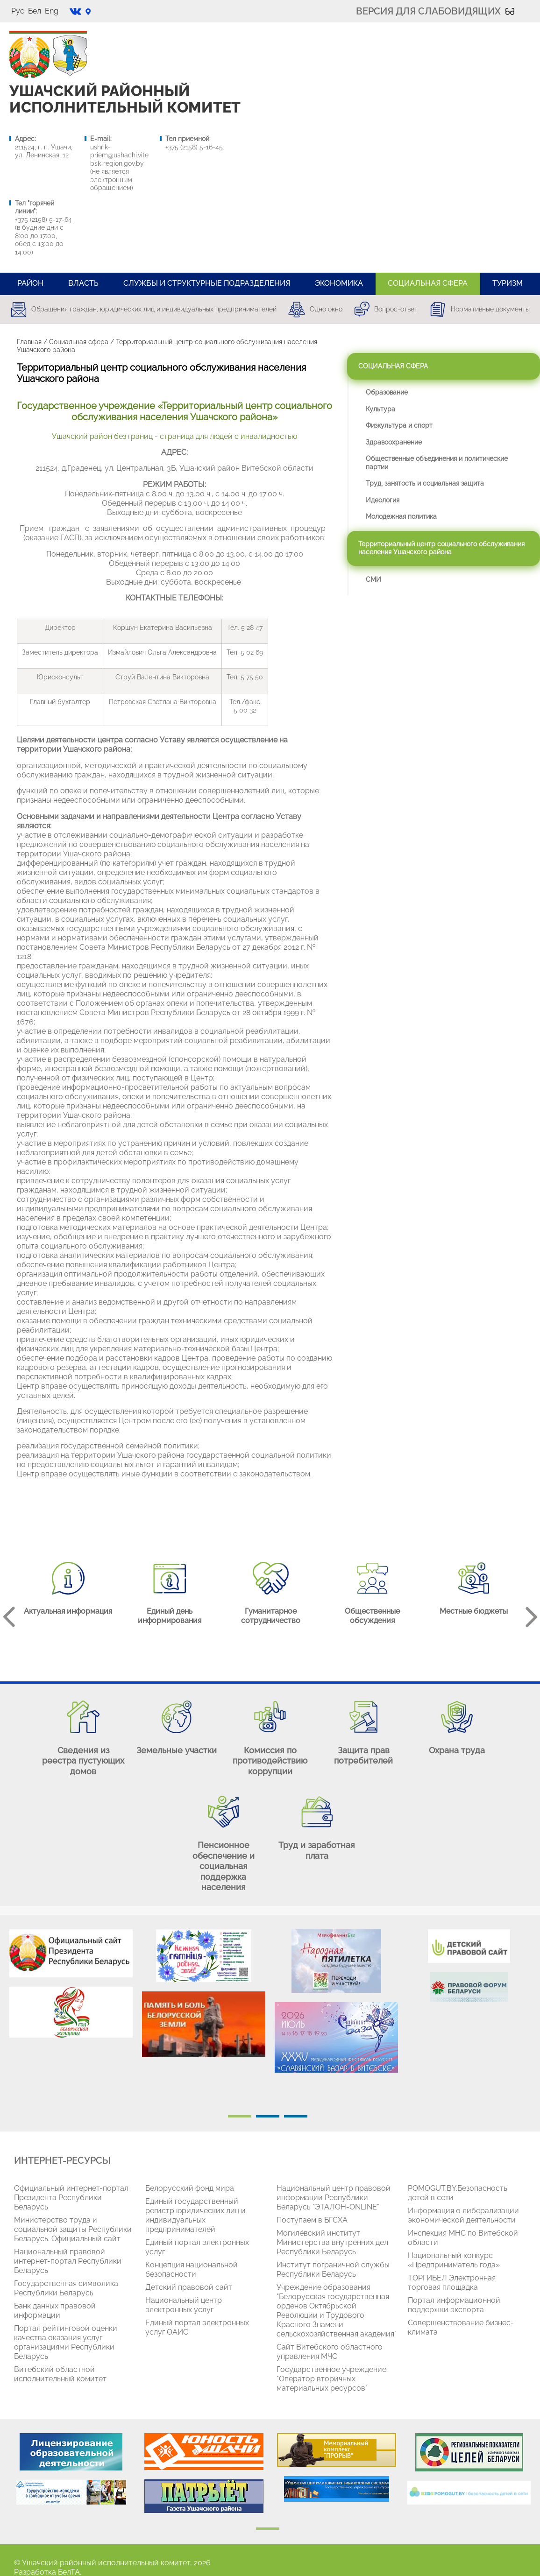  Describe the element at coordinates (119, 155) in the screenshot. I see `ushrik-priem@ushachi.vitebsk-region.gov.by` at that location.